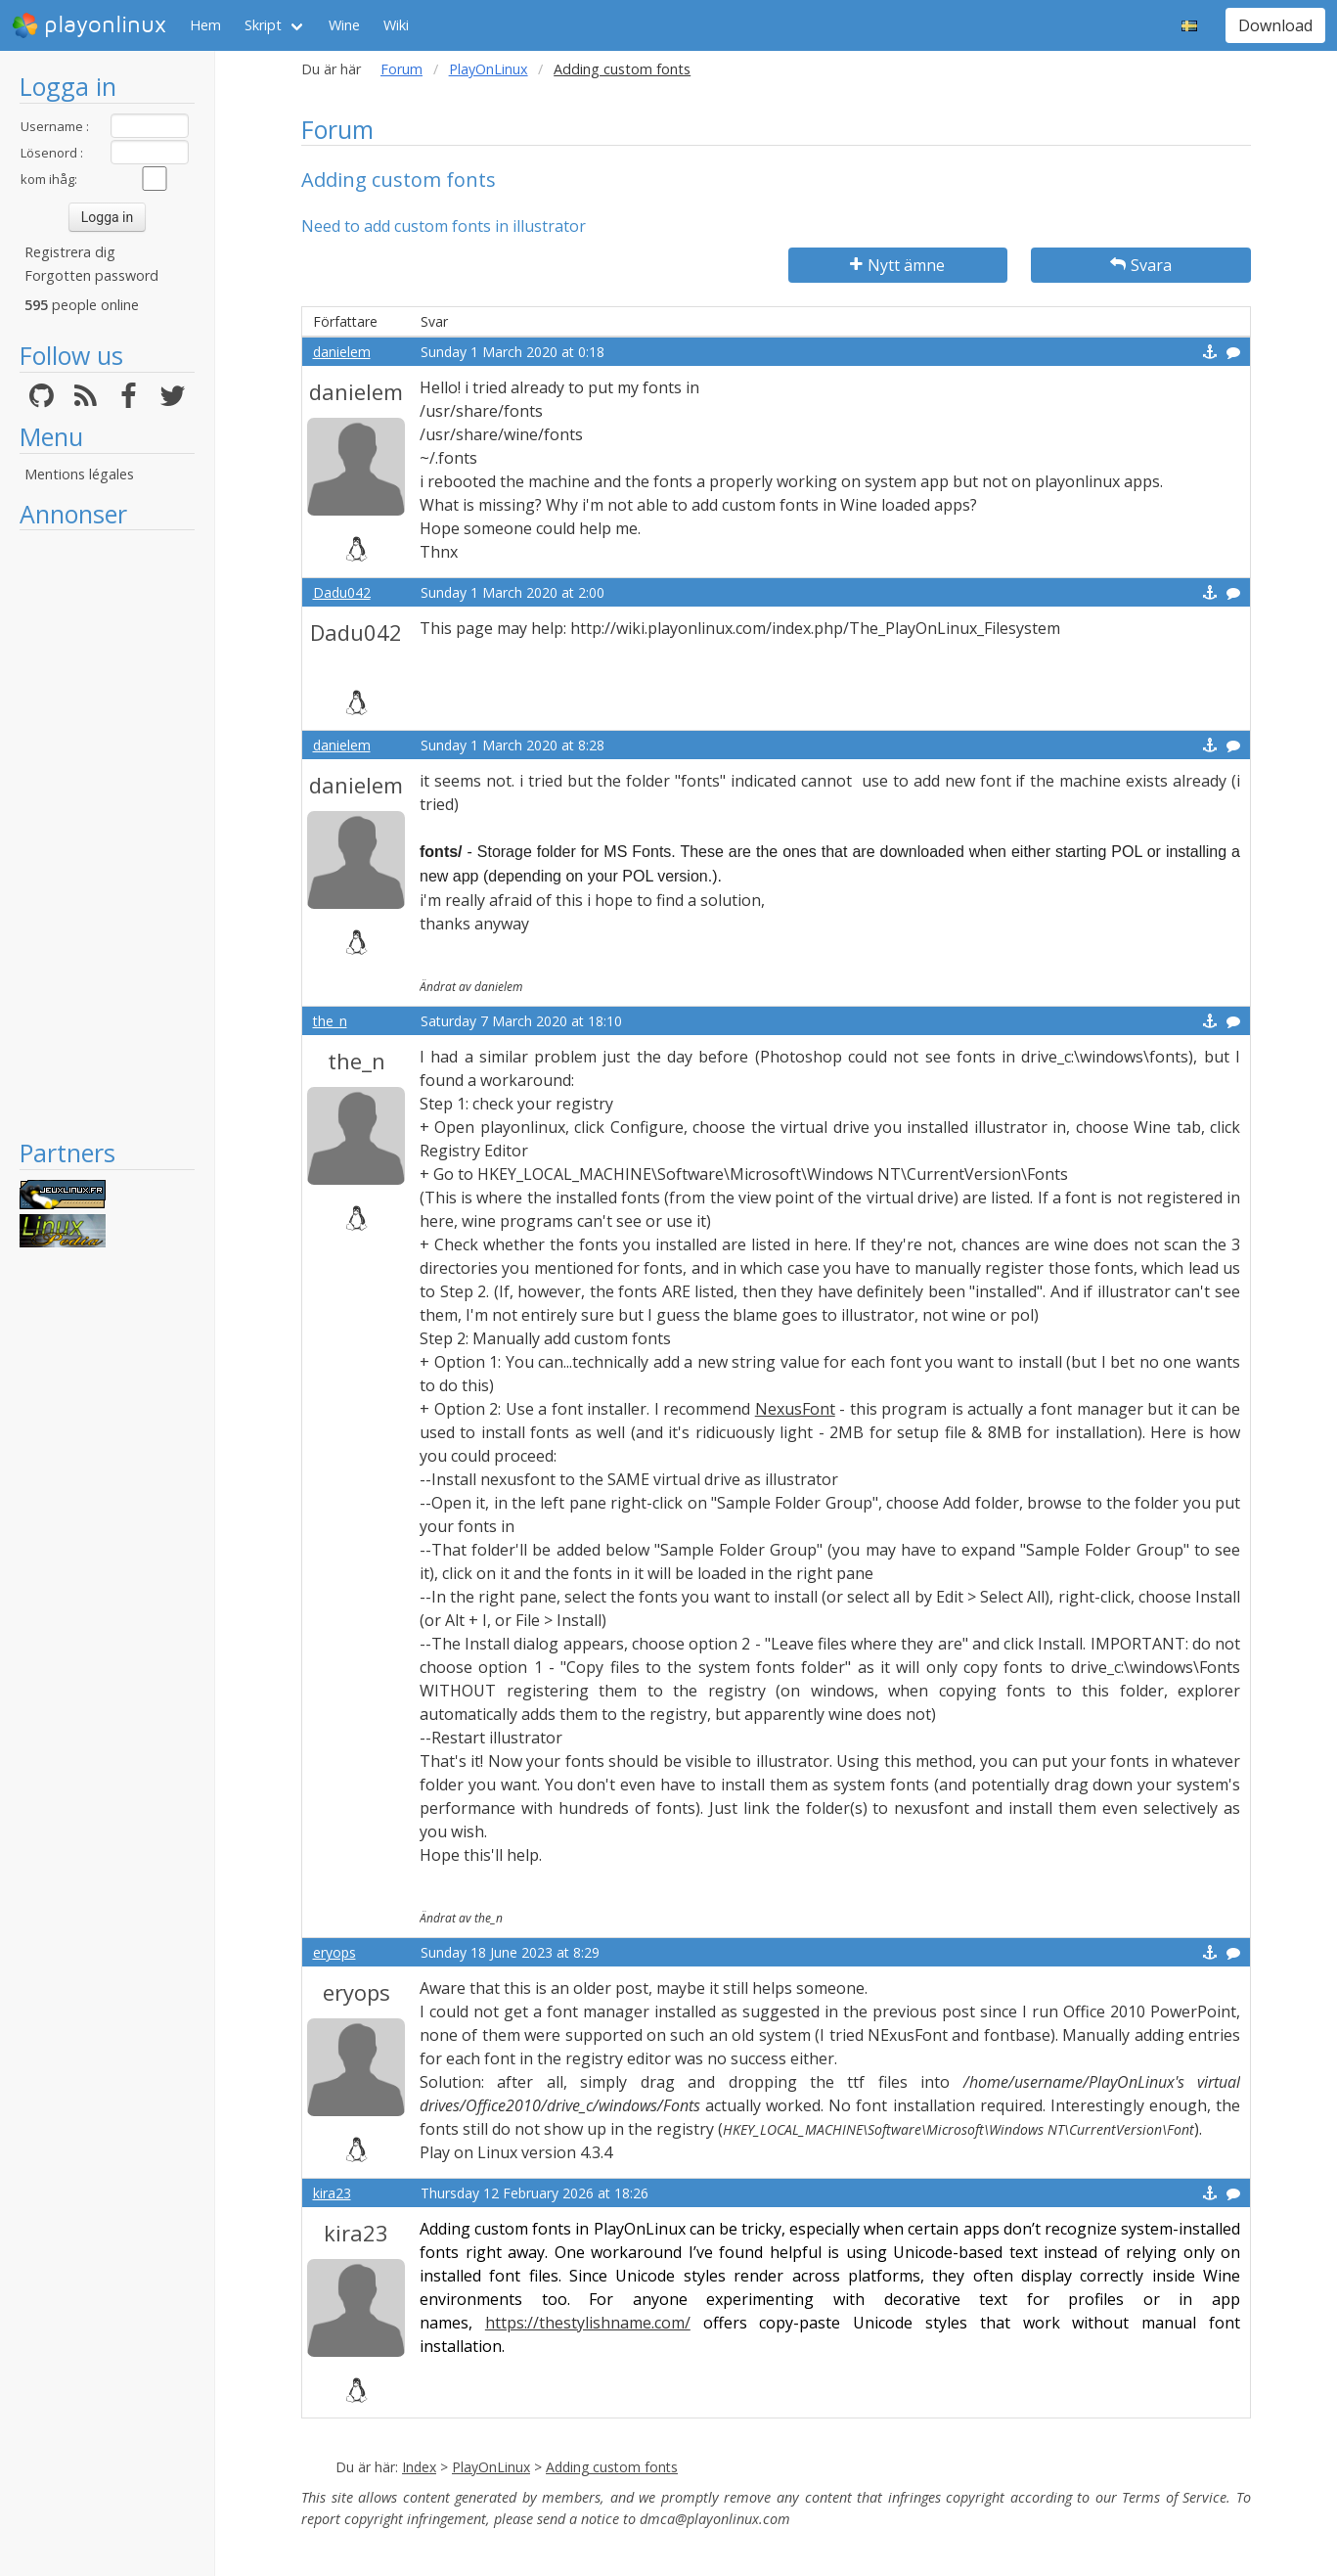 The height and width of the screenshot is (2576, 1337). Describe the element at coordinates (795, 1409) in the screenshot. I see `NexusFont` at that location.